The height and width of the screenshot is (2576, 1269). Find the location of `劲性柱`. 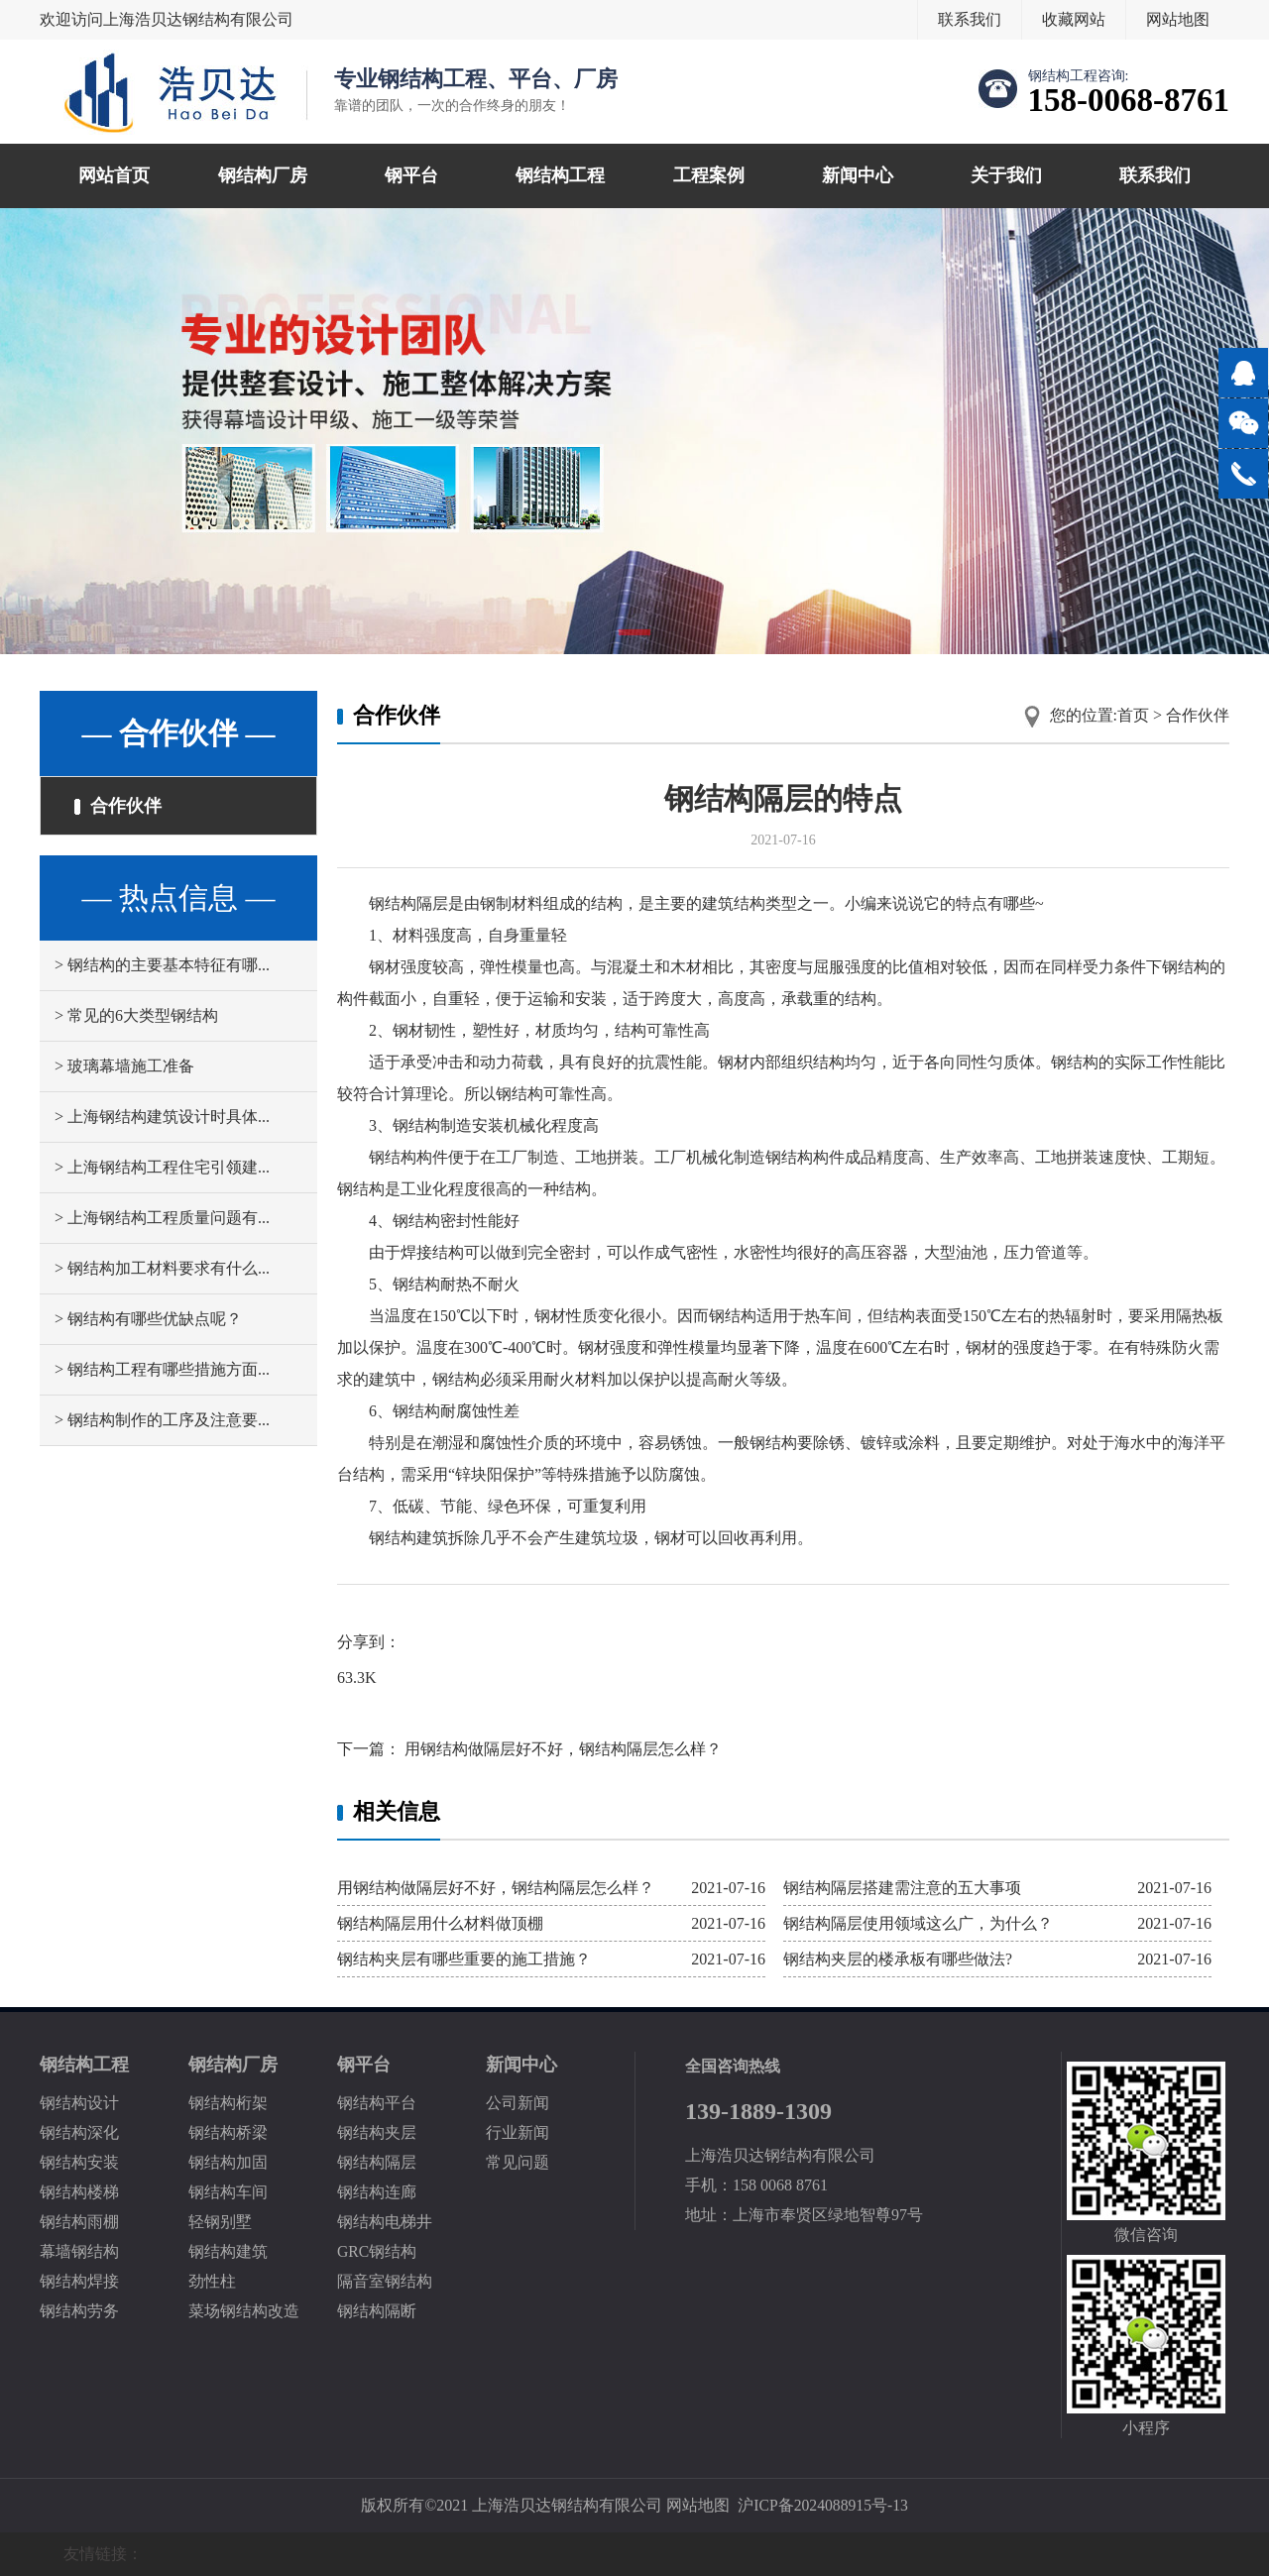

劲性柱 is located at coordinates (212, 2281).